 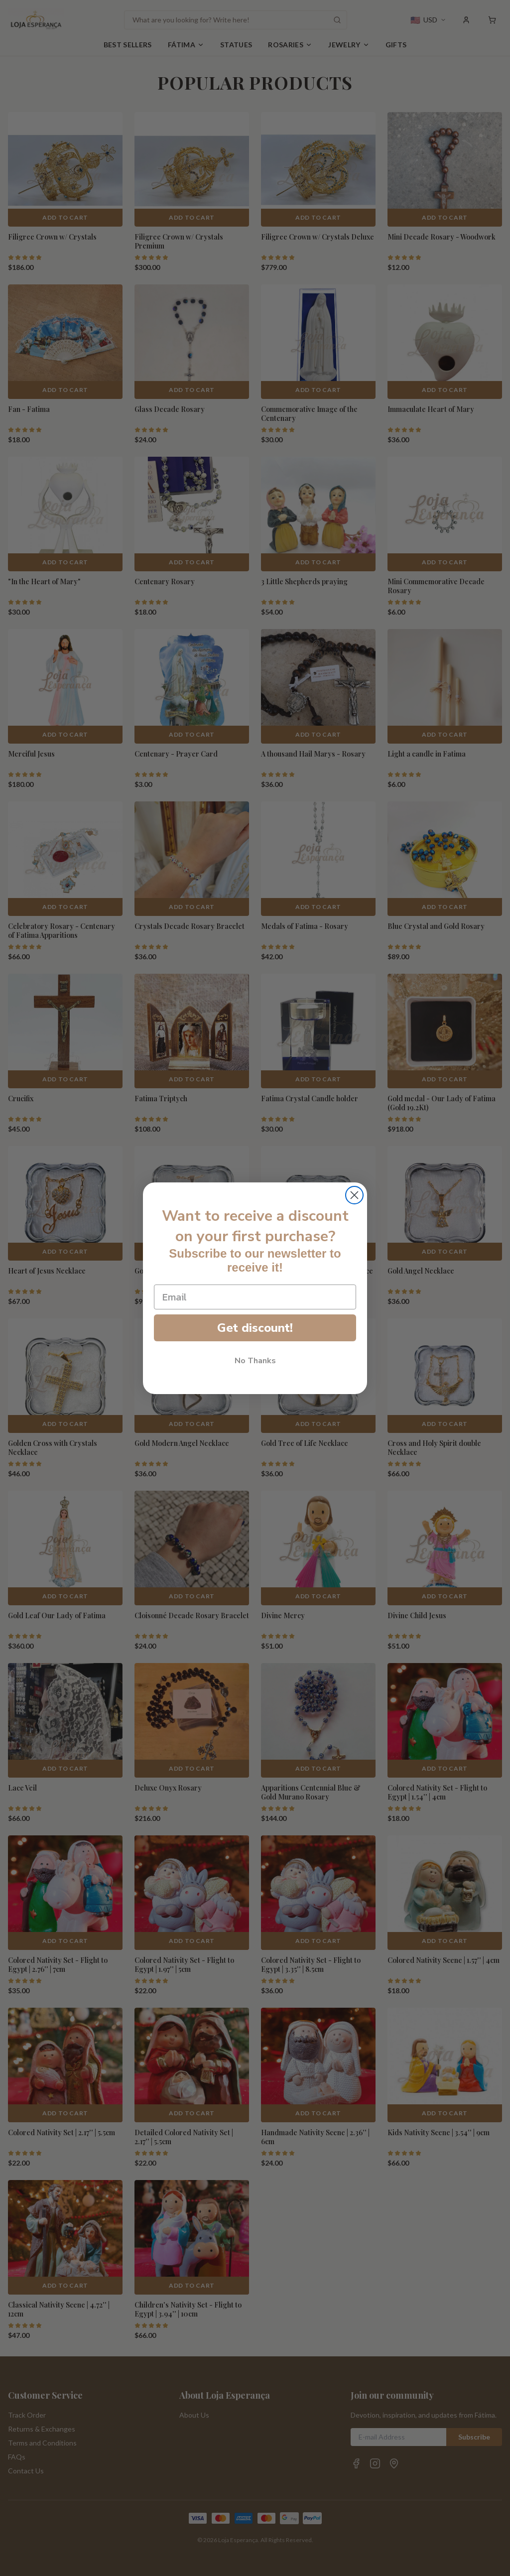 What do you see at coordinates (255, 1360) in the screenshot?
I see `No Thanks` at bounding box center [255, 1360].